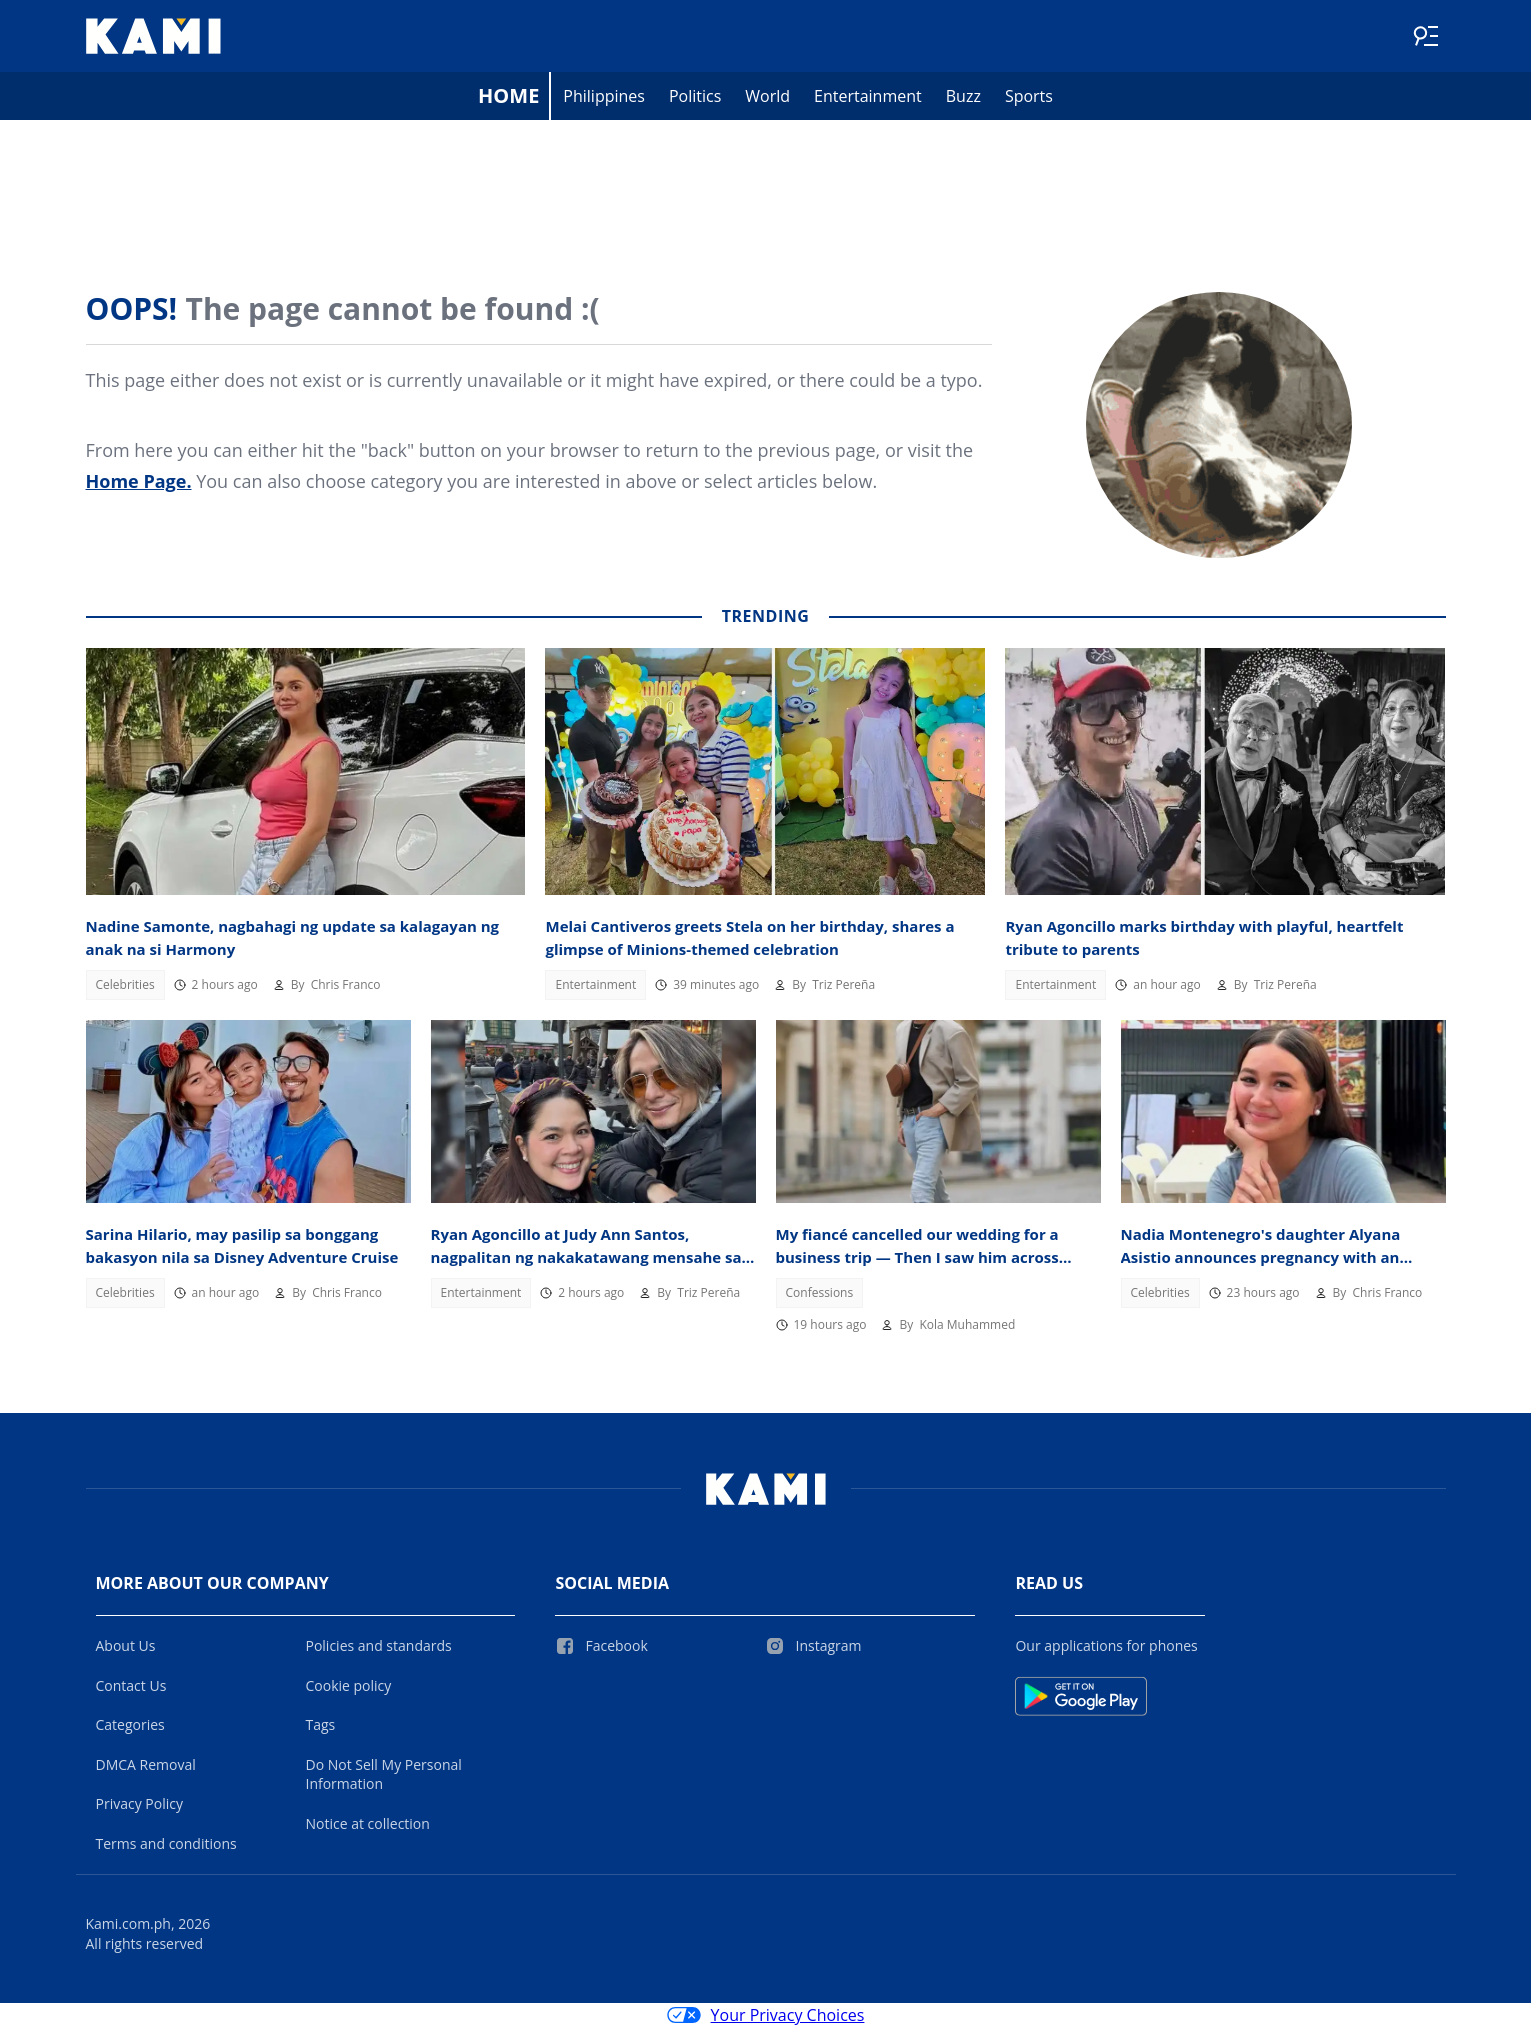  Describe the element at coordinates (508, 95) in the screenshot. I see `Home` at that location.